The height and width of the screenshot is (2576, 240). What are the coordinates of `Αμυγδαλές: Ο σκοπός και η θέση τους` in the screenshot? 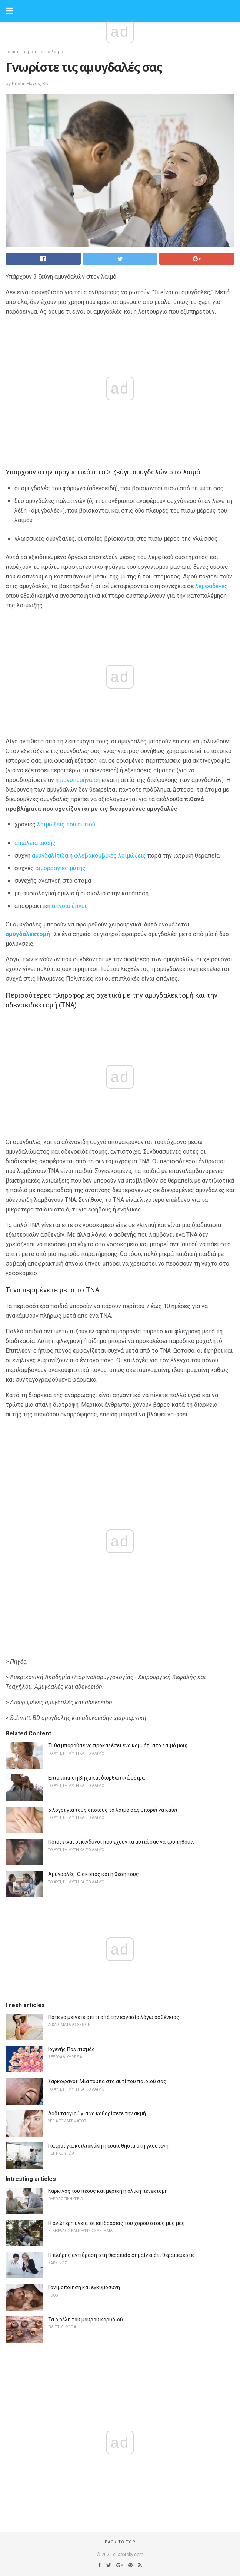 It's located at (93, 1874).